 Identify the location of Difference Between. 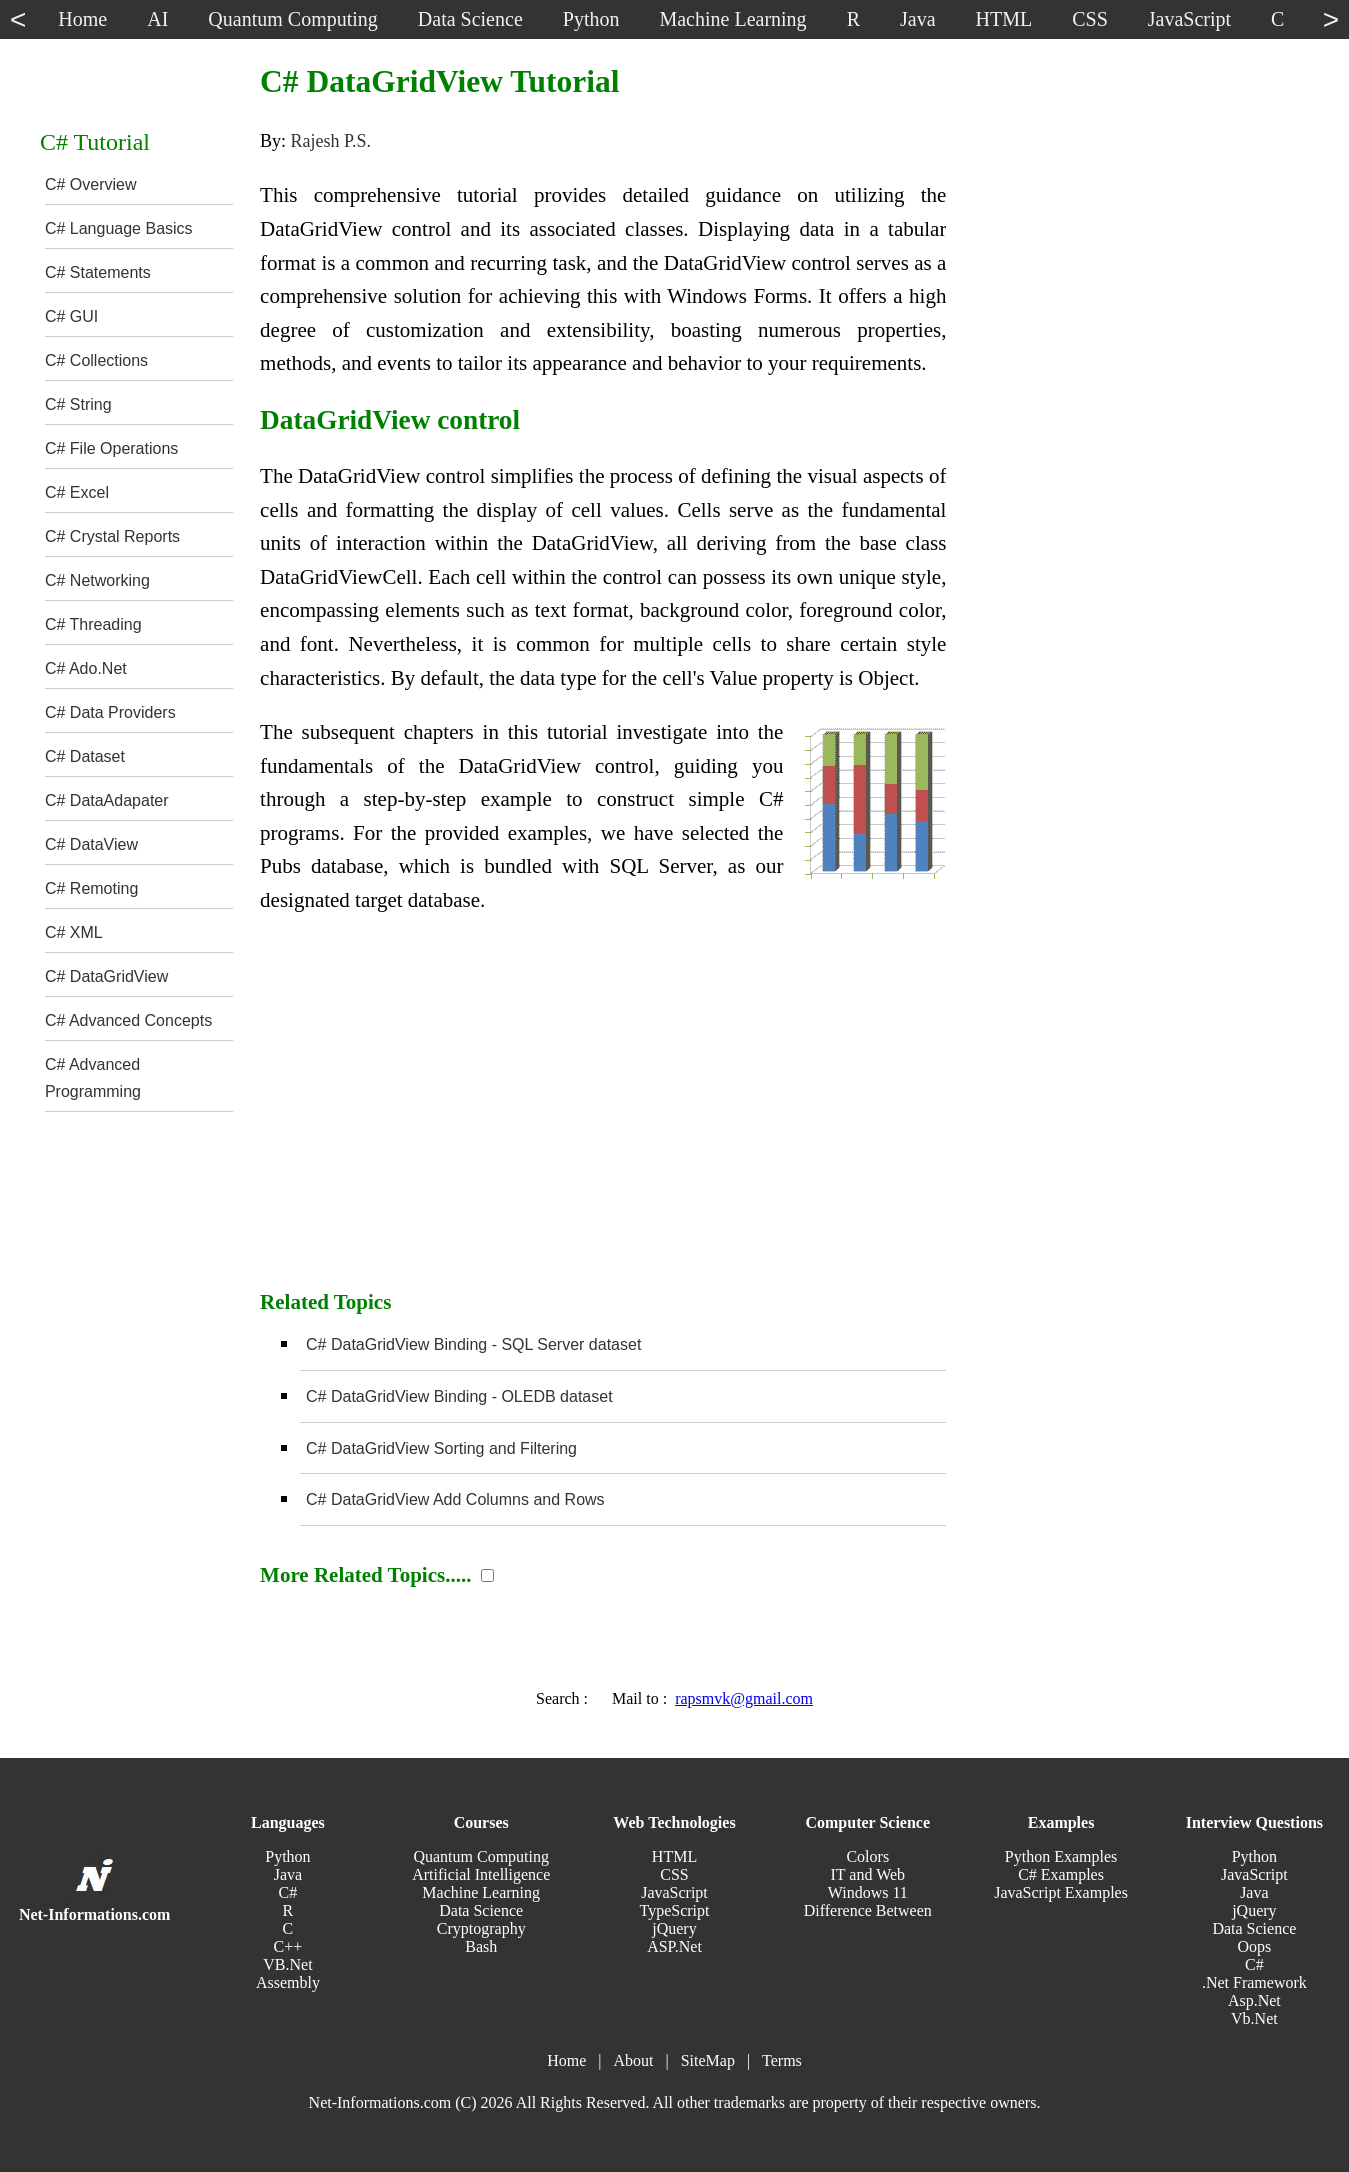
(868, 1910).